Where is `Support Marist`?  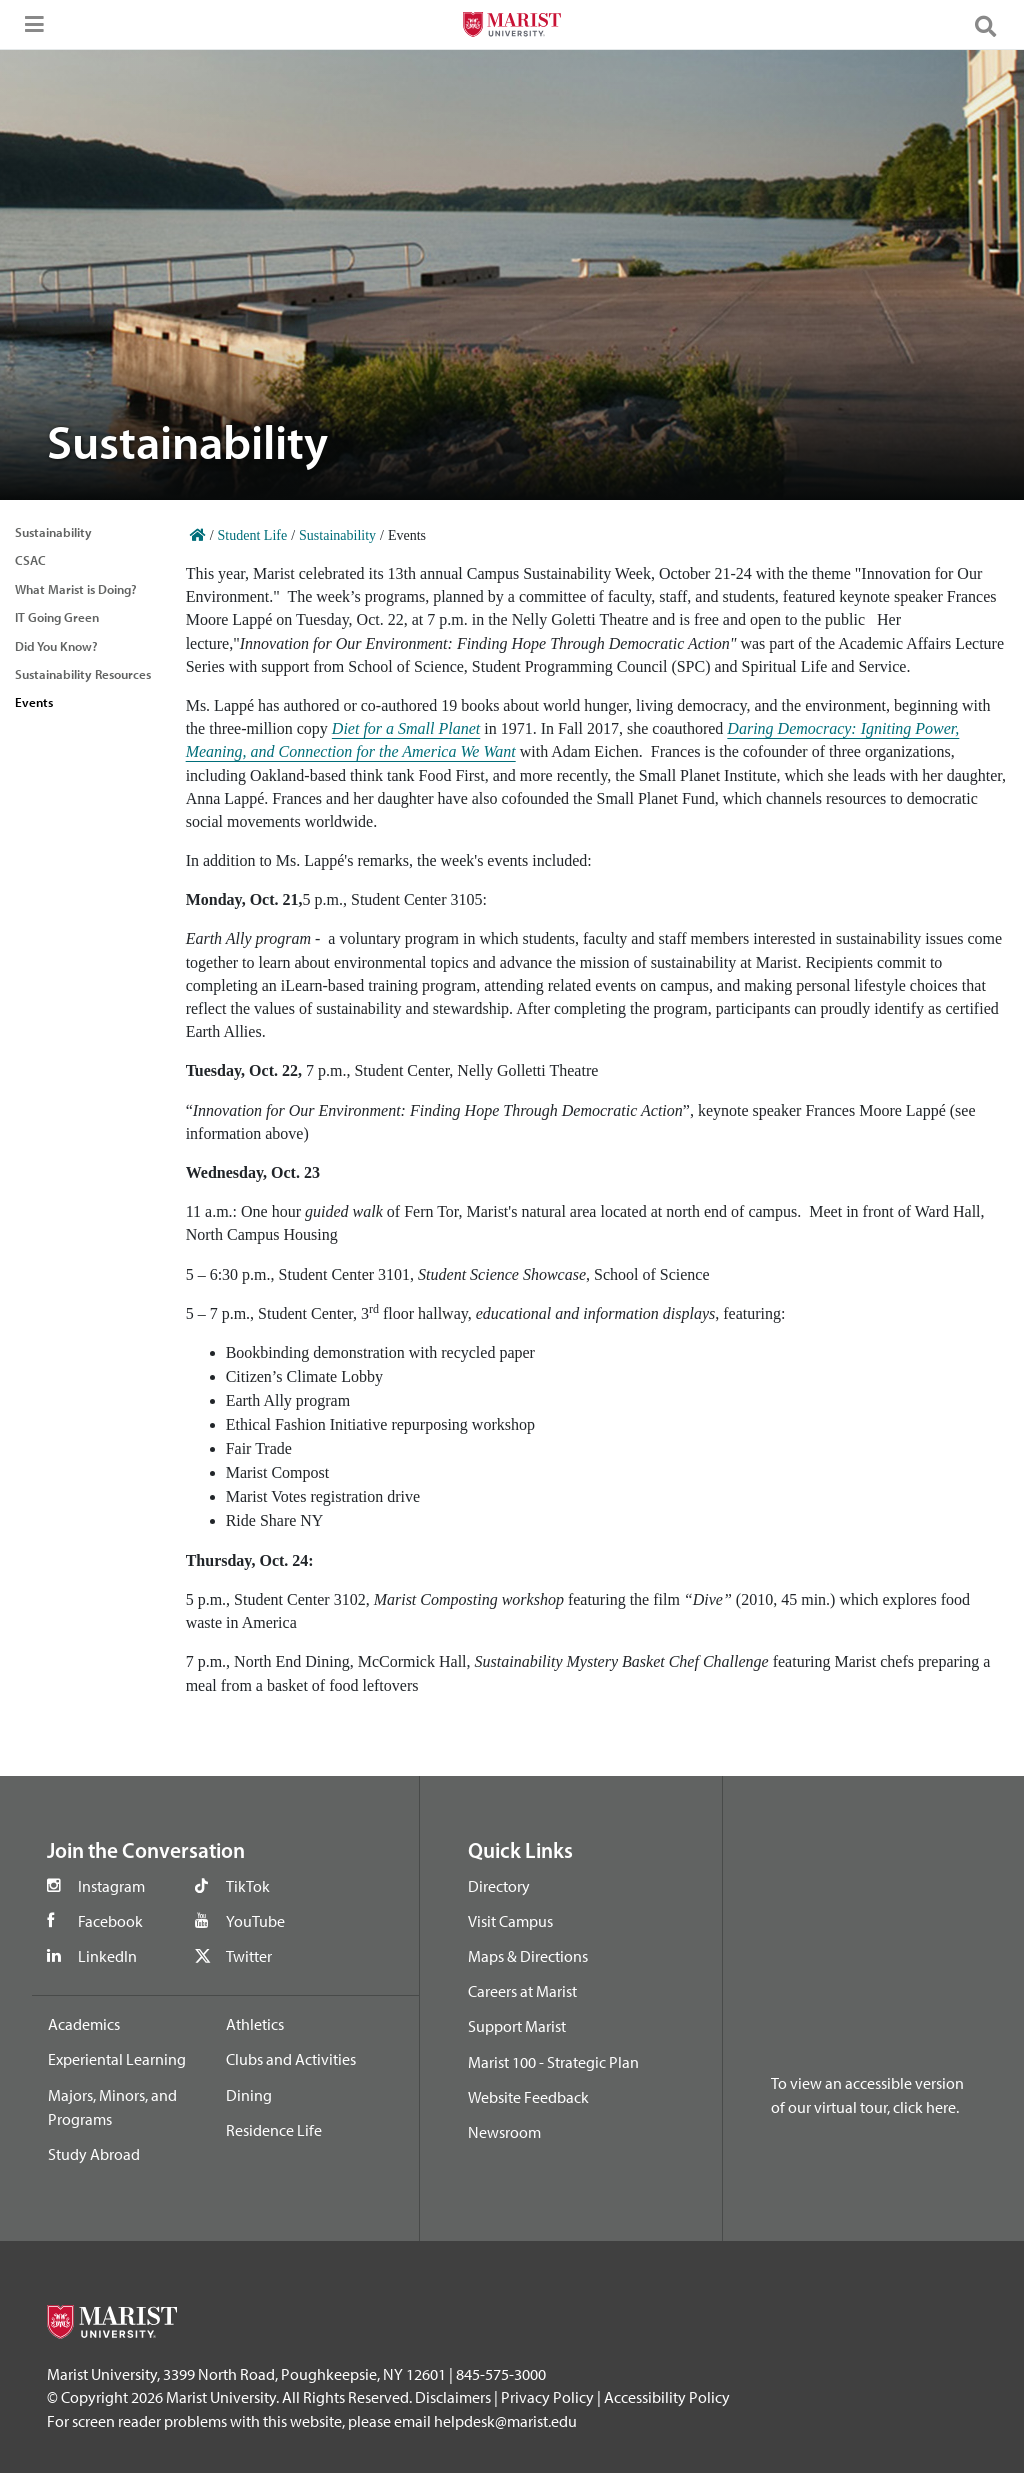
Support Marist is located at coordinates (517, 2026).